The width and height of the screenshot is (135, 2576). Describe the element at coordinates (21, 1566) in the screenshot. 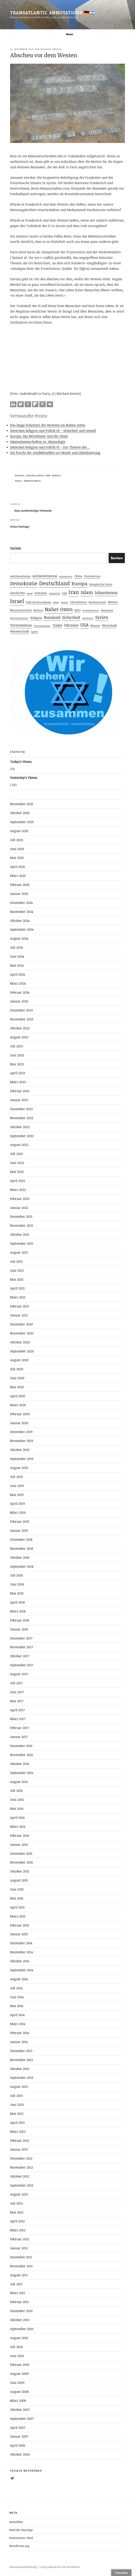

I see `September 2018` at that location.